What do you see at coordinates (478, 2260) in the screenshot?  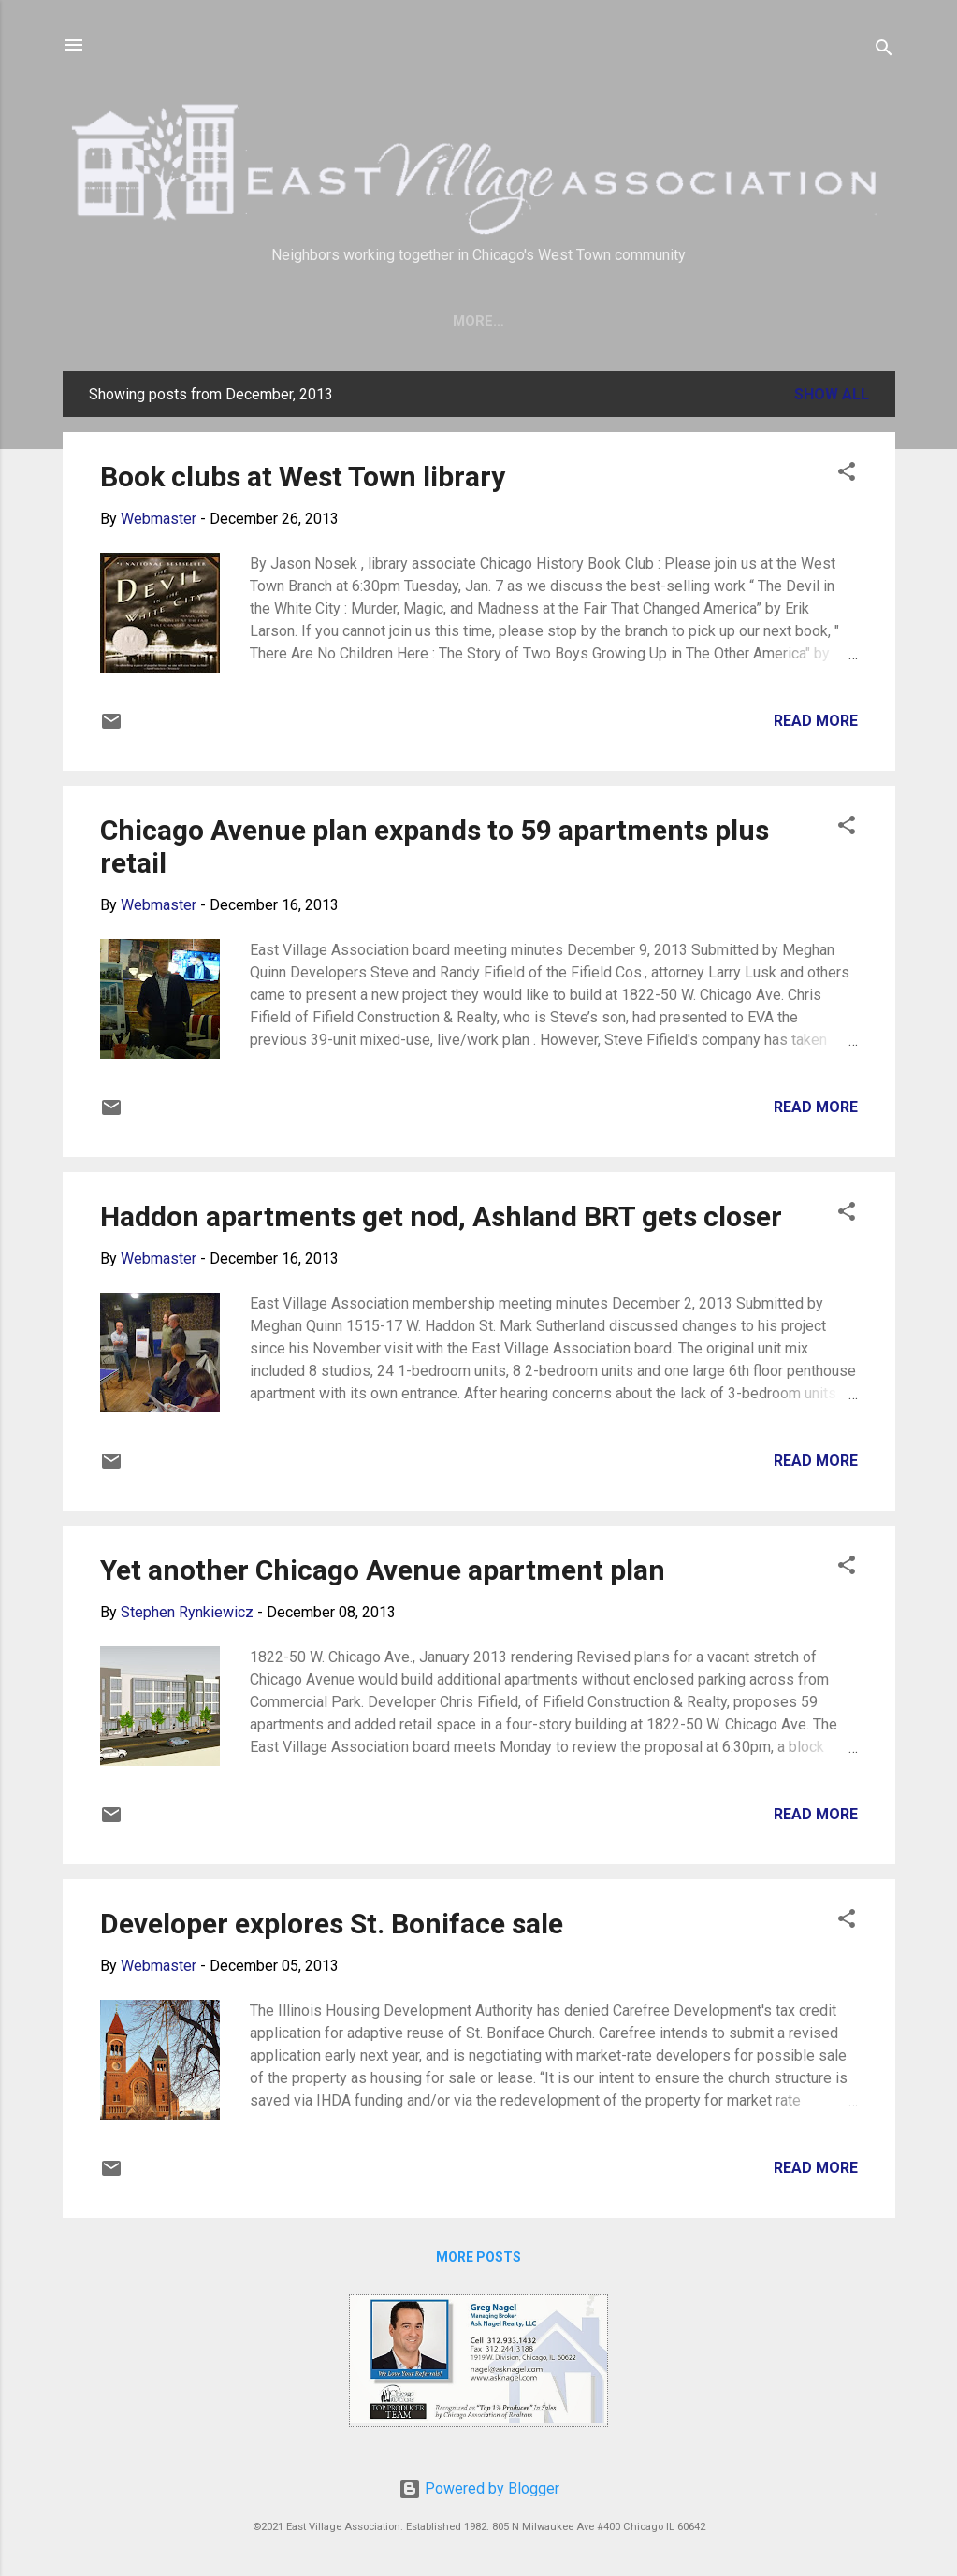 I see `More posts` at bounding box center [478, 2260].